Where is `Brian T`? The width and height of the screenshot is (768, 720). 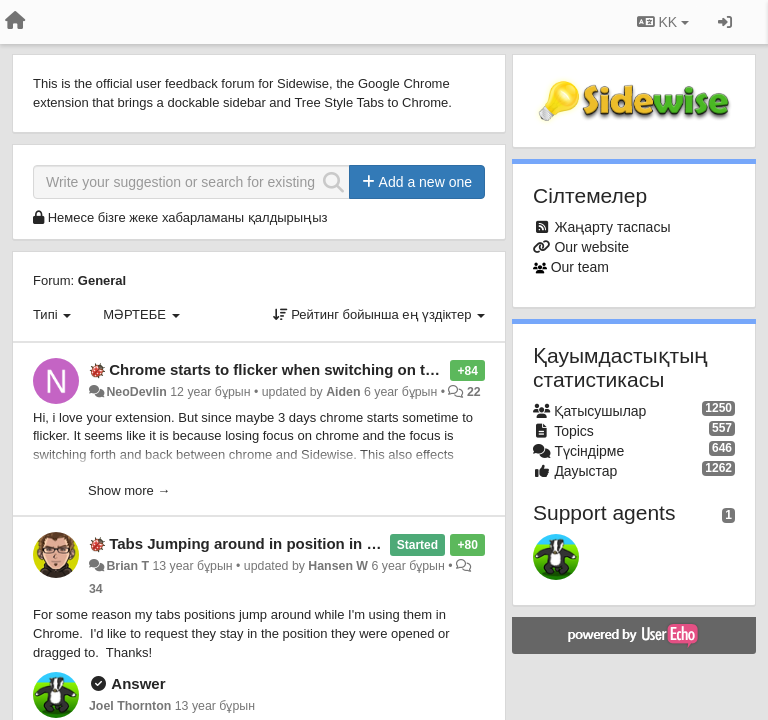
Brian T is located at coordinates (127, 566).